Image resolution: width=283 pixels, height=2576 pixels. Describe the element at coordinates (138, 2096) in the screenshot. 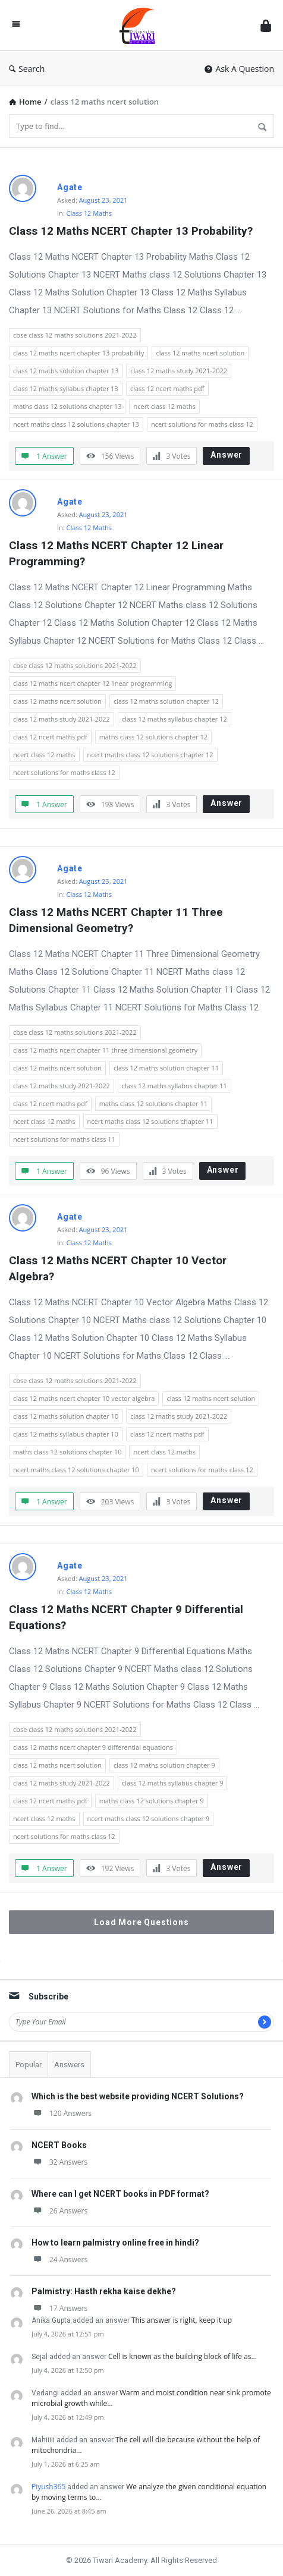

I see `Which is the best website providing NCERT Solutions?` at that location.